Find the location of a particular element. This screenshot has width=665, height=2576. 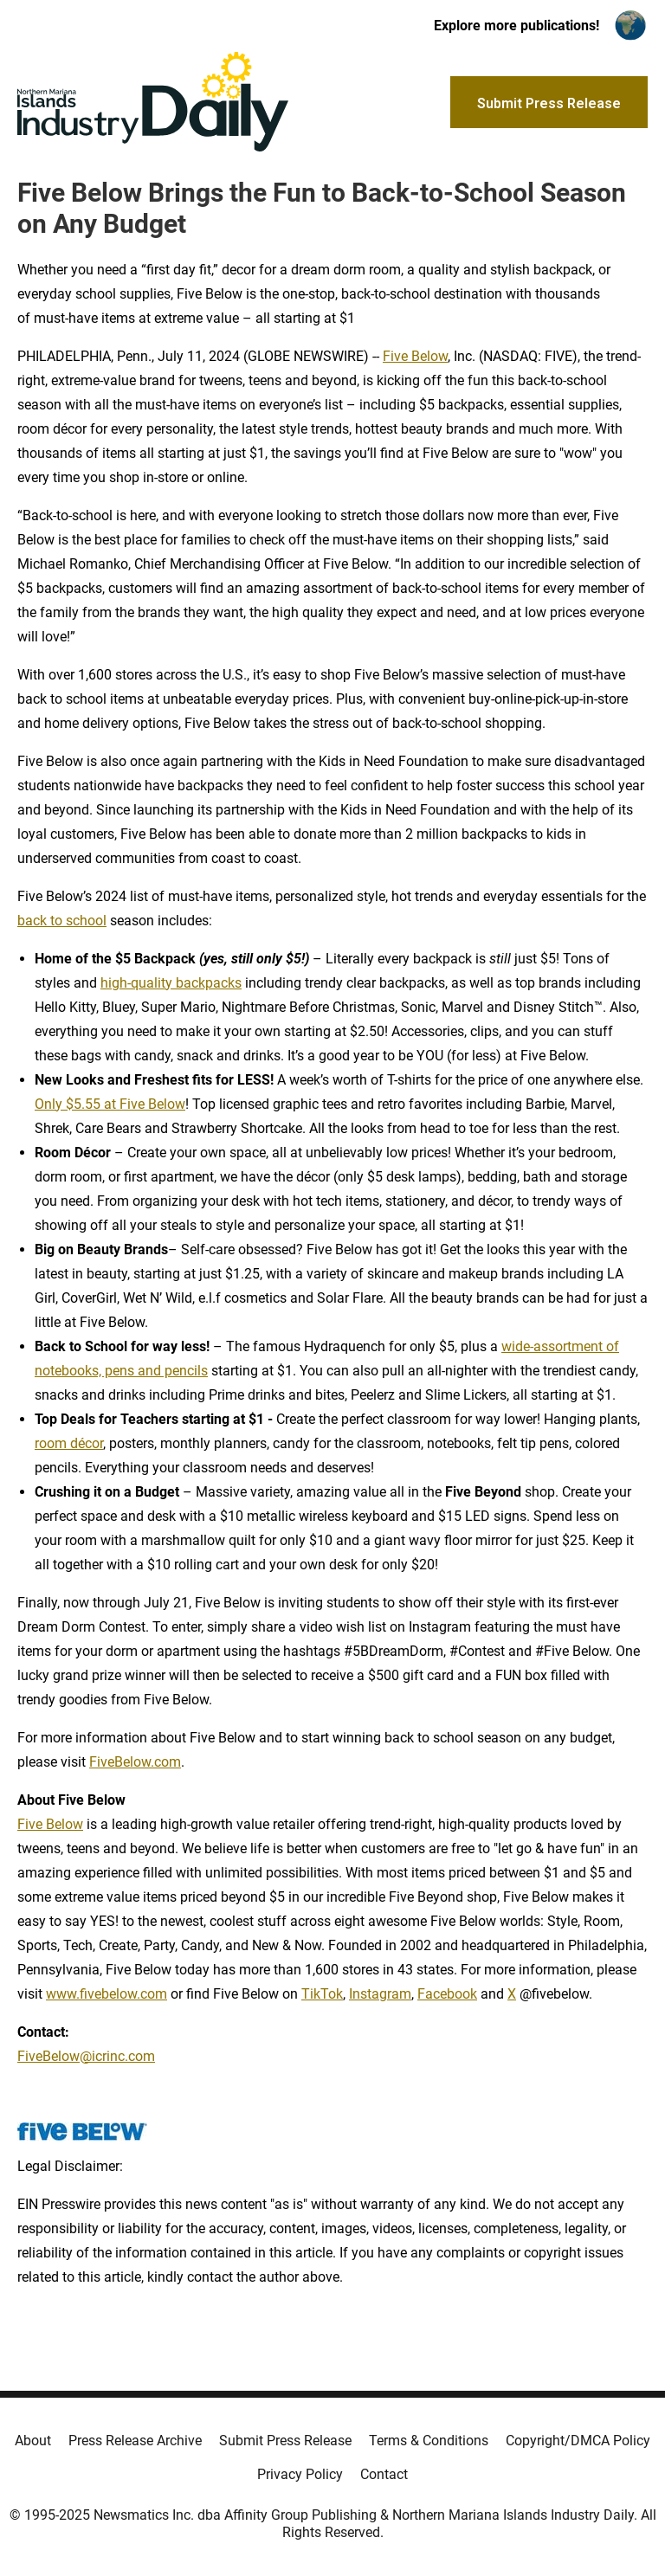

About is located at coordinates (33, 2440).